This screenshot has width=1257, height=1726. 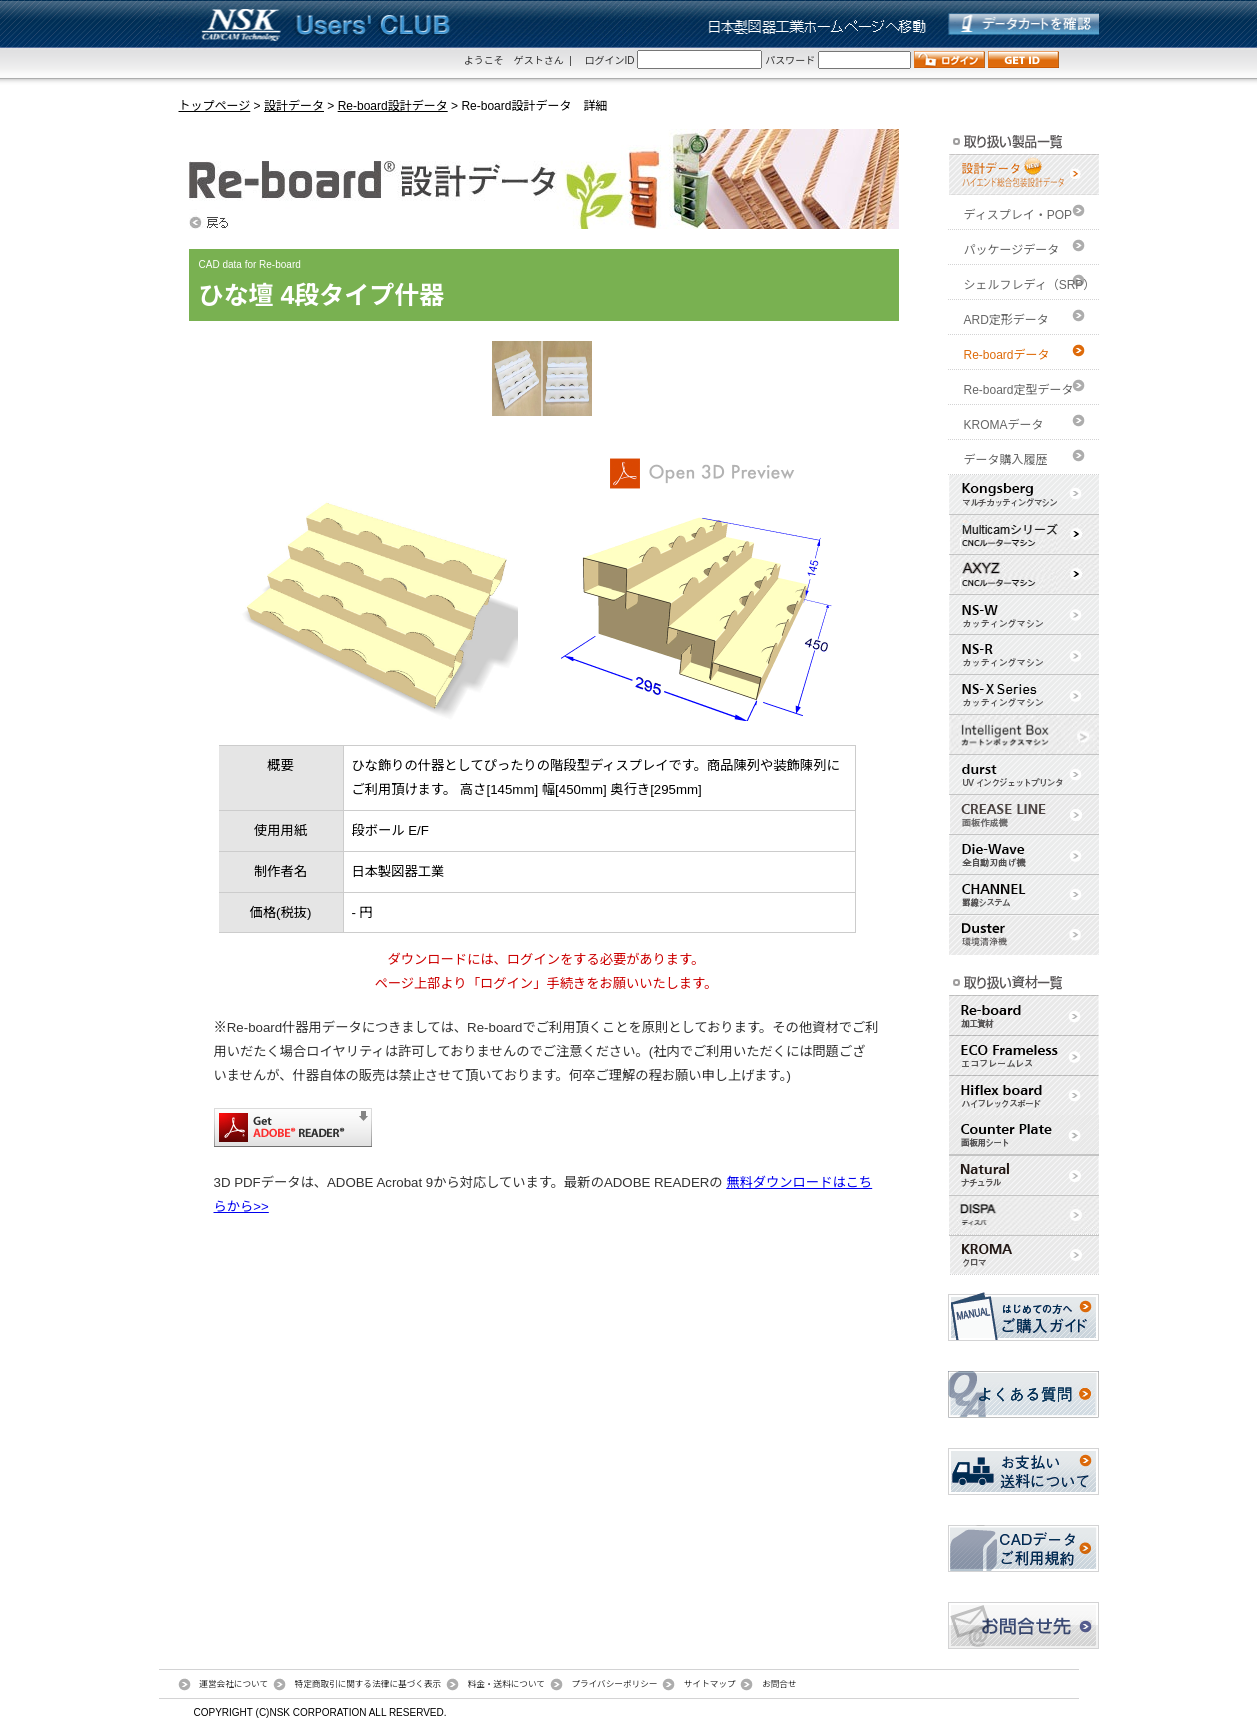 What do you see at coordinates (233, 1684) in the screenshot?
I see `運営会社について` at bounding box center [233, 1684].